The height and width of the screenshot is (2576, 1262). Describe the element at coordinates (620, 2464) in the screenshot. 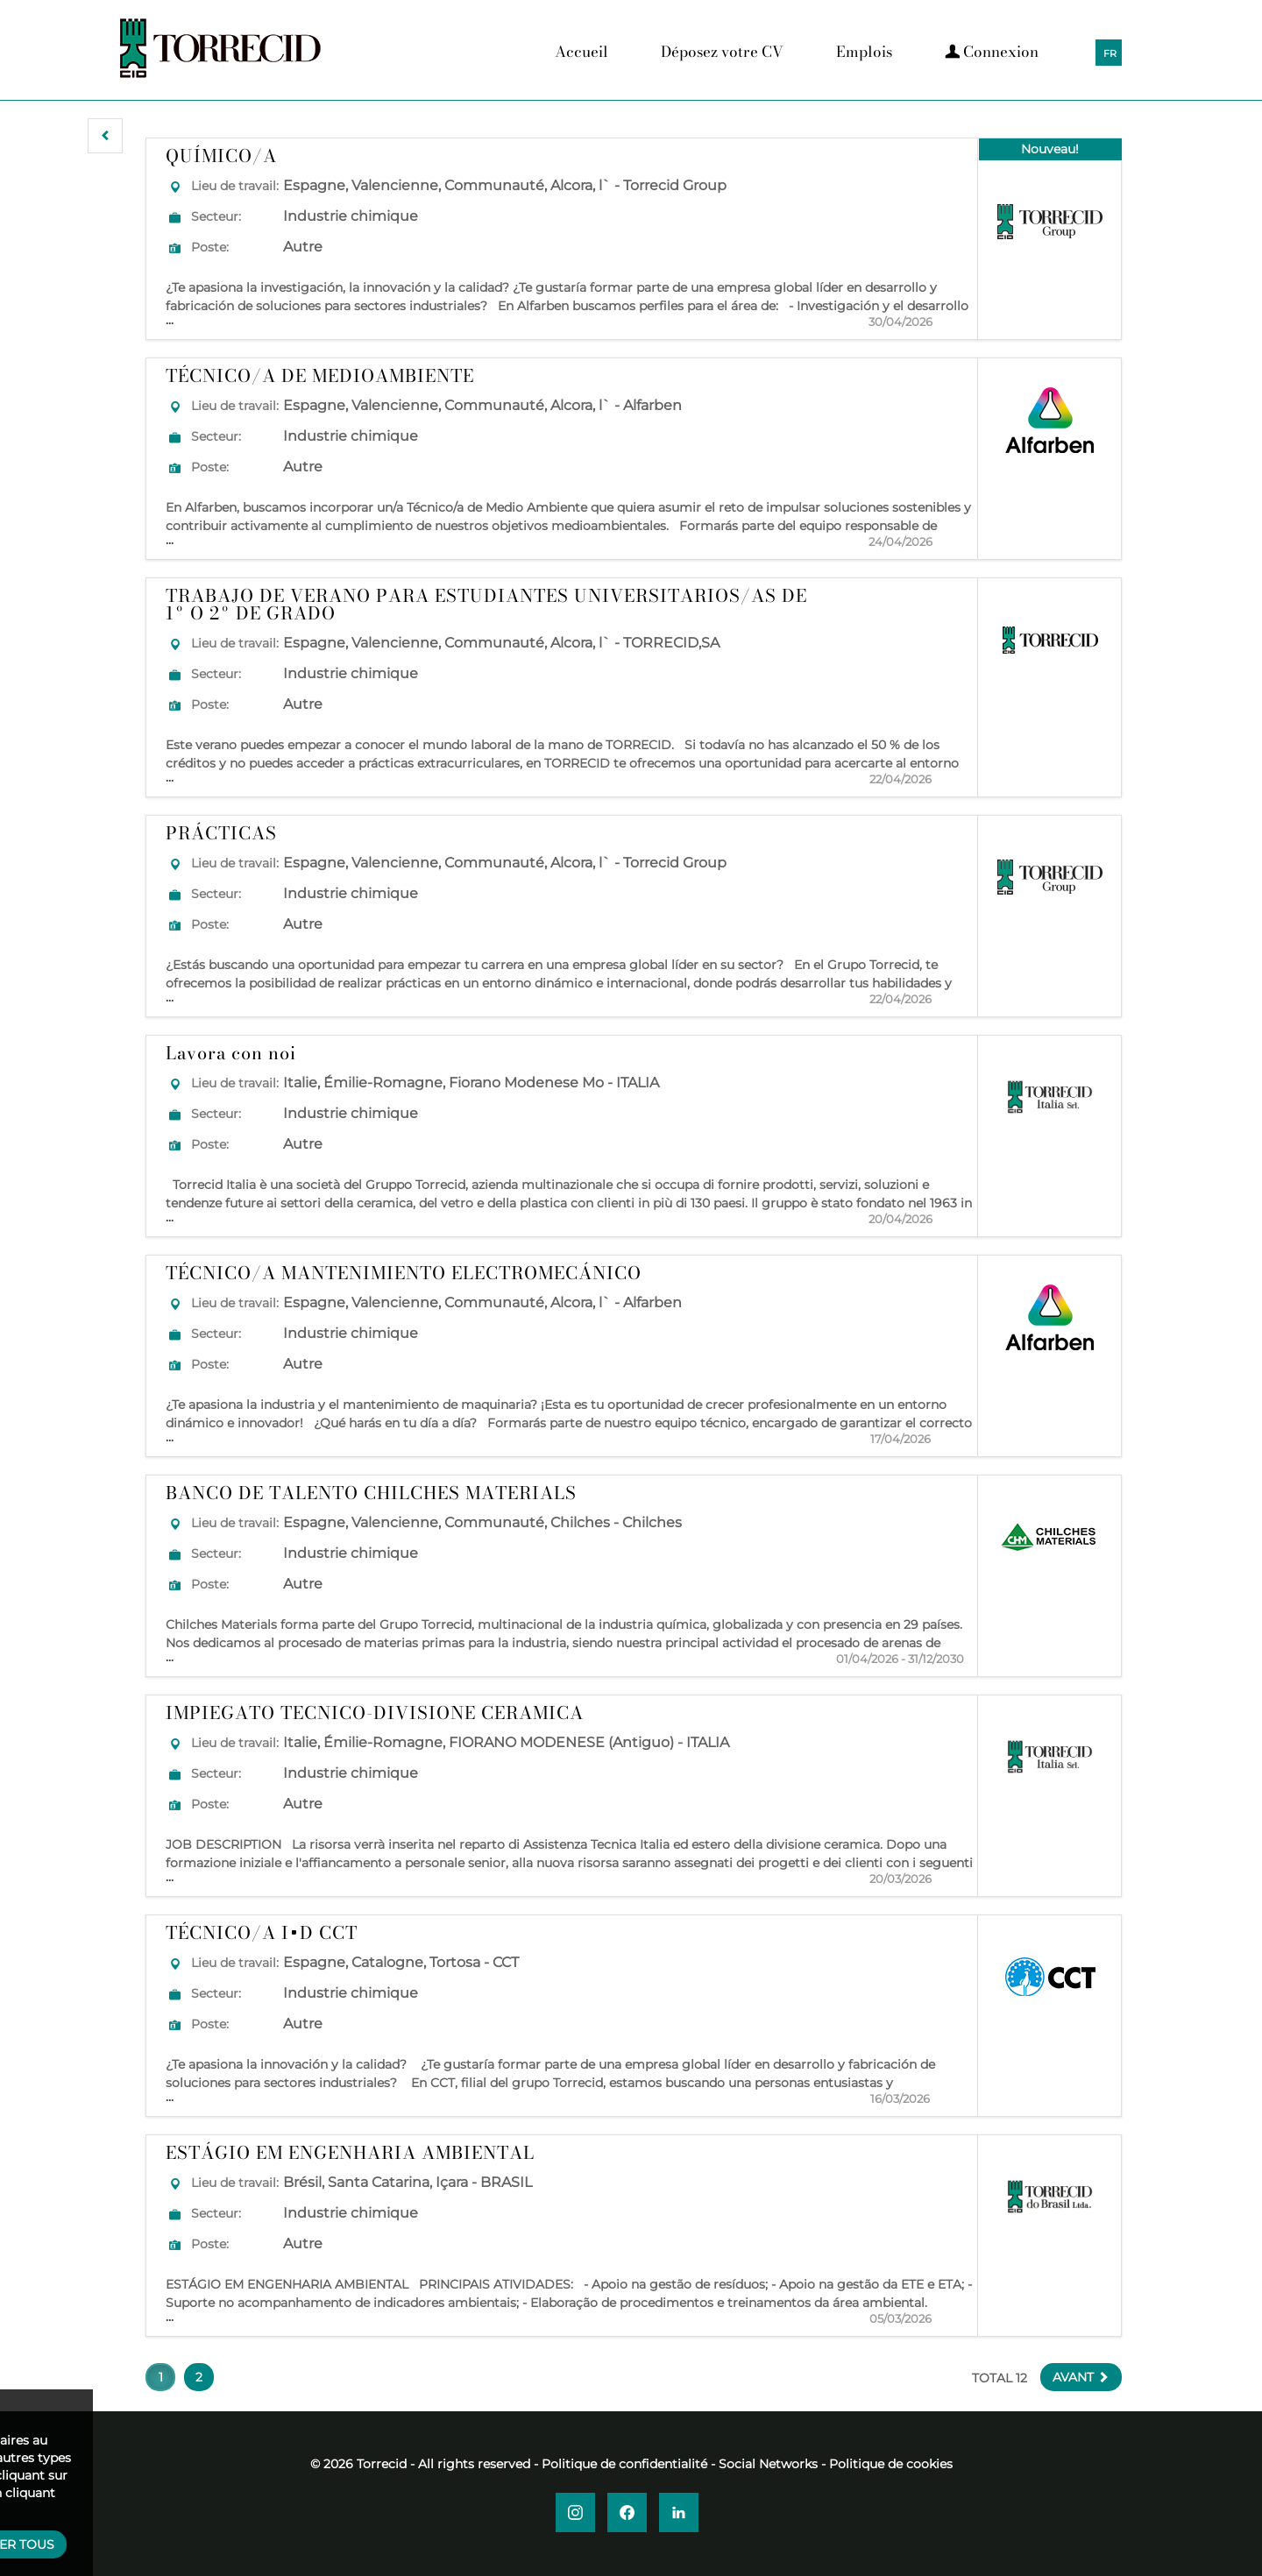

I see `- Politique de confidentialité` at that location.